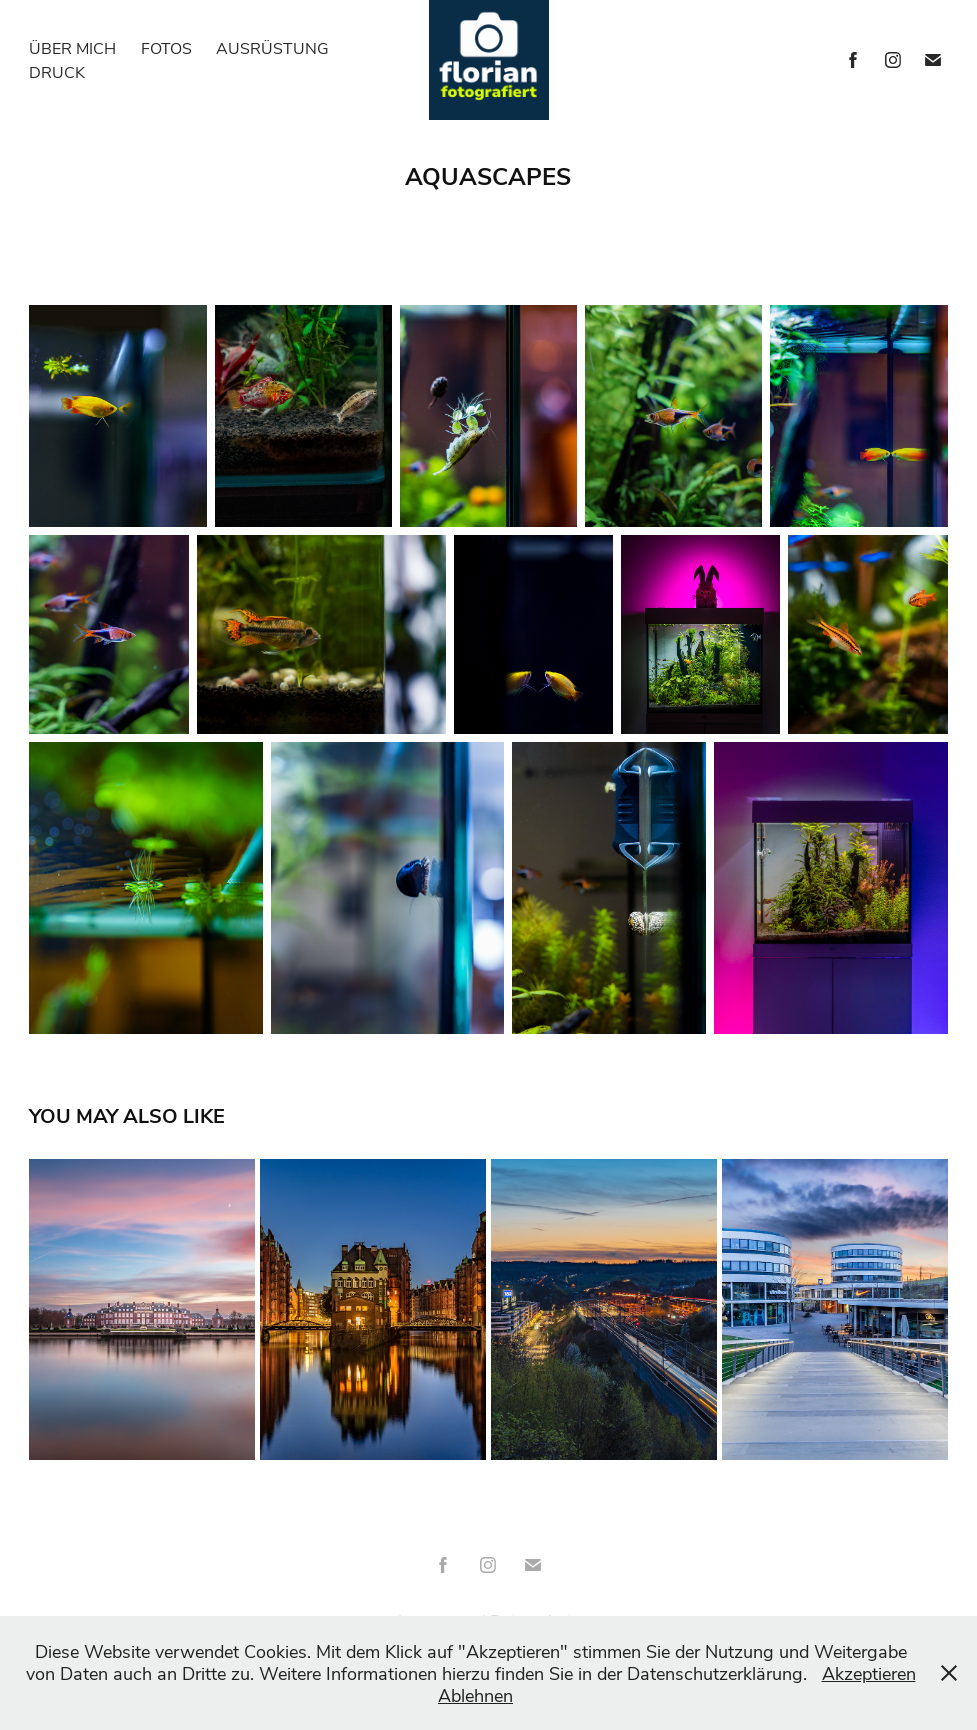 Image resolution: width=977 pixels, height=1730 pixels. Describe the element at coordinates (166, 47) in the screenshot. I see `Fotos` at that location.